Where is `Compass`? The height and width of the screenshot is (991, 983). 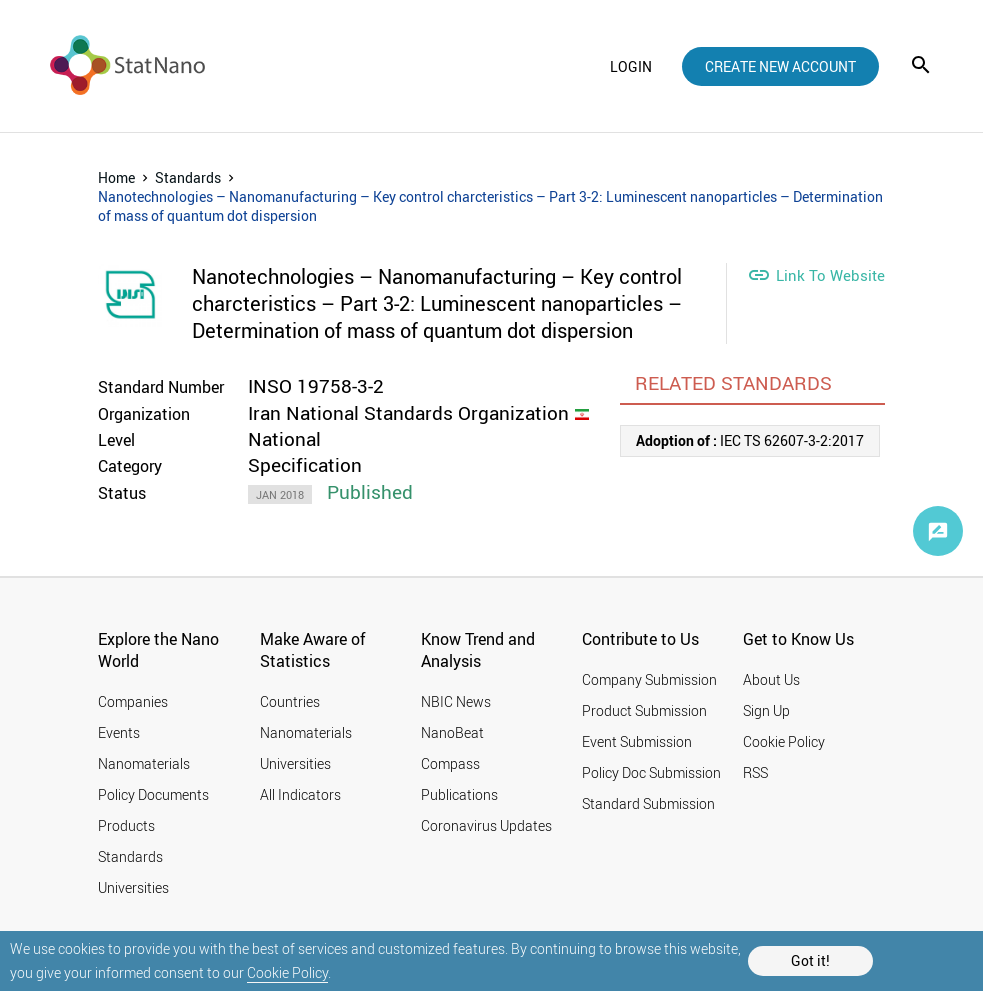 Compass is located at coordinates (450, 763).